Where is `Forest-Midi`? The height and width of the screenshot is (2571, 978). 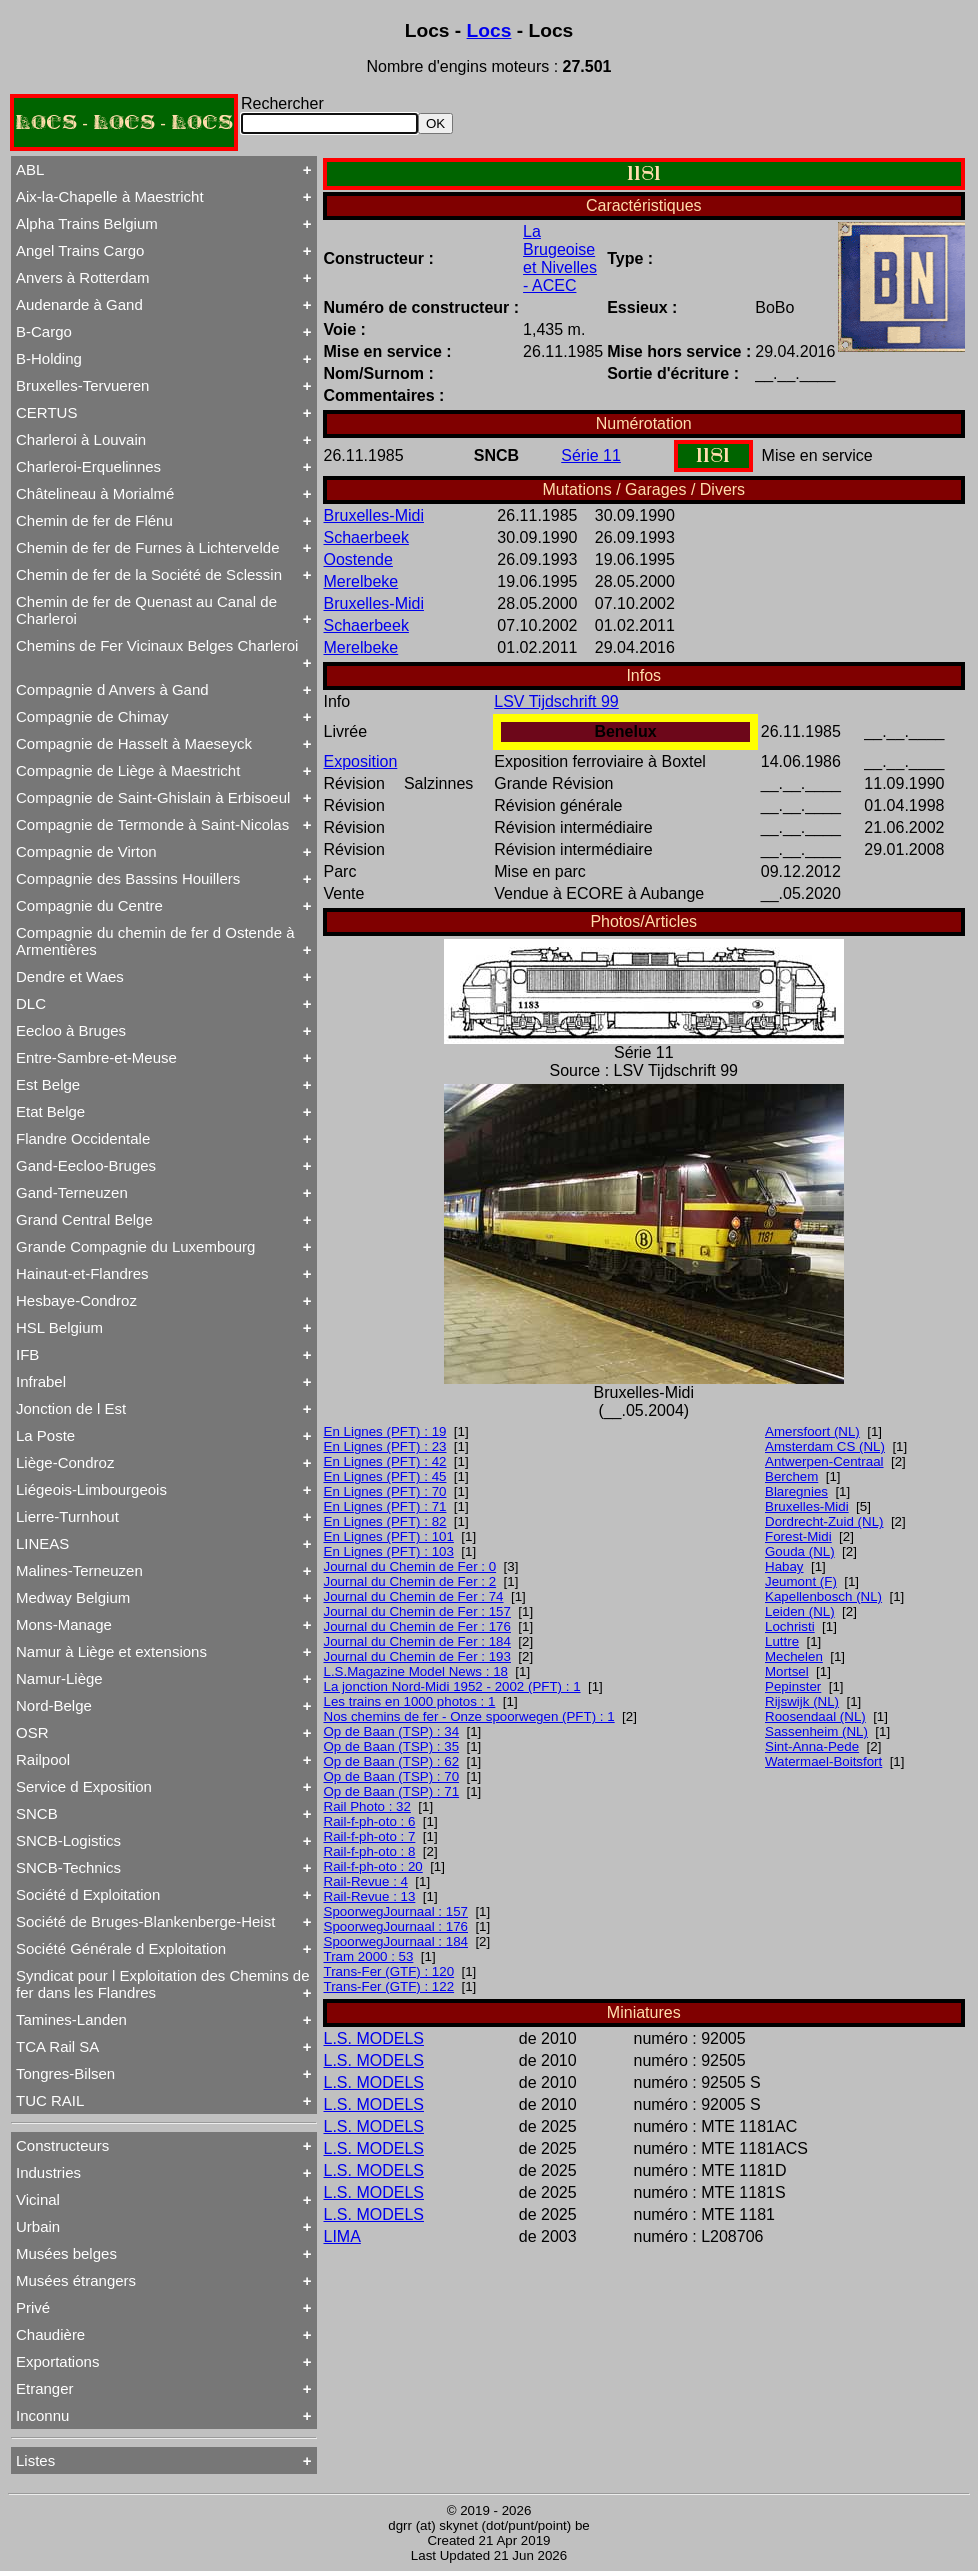
Forest-Midi is located at coordinates (798, 1536).